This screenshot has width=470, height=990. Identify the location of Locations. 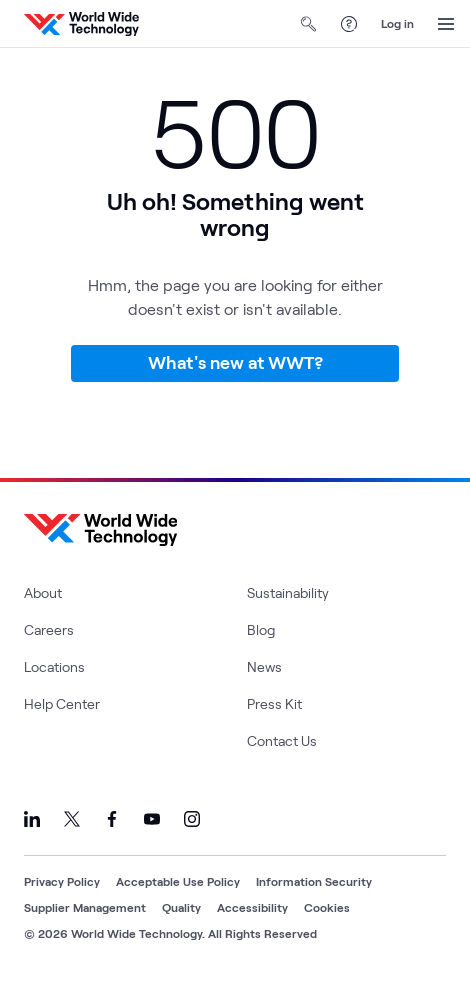
(54, 666).